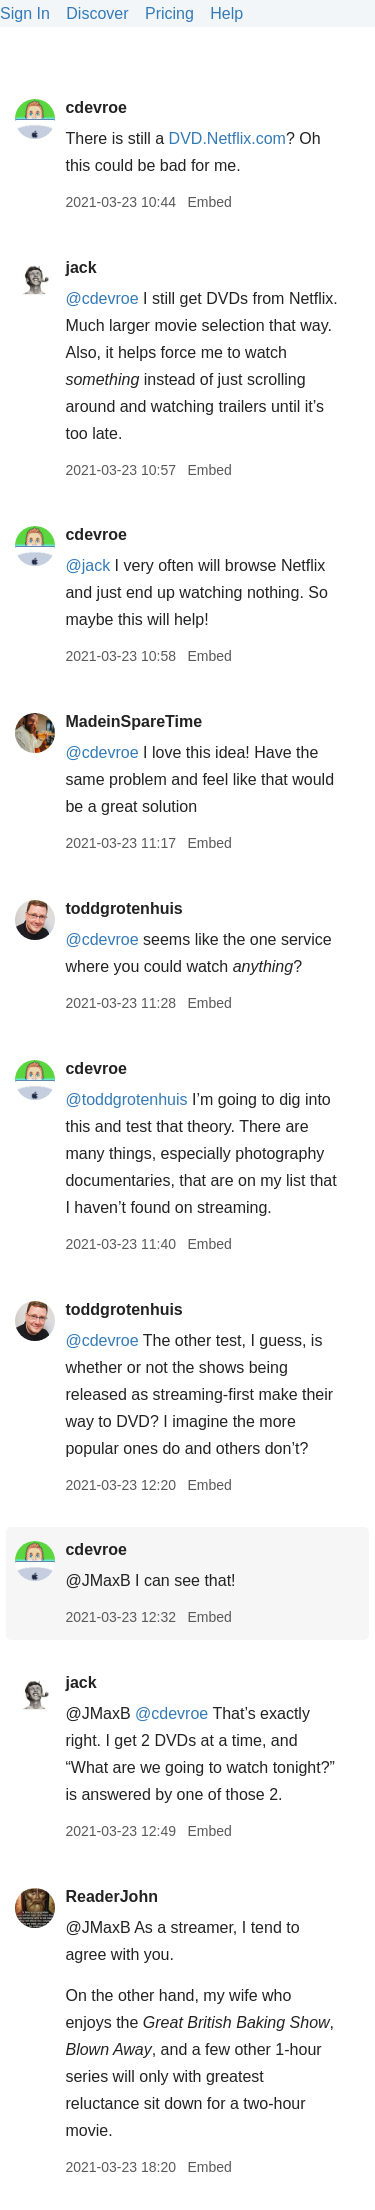  Describe the element at coordinates (101, 298) in the screenshot. I see `@cdevroe` at that location.